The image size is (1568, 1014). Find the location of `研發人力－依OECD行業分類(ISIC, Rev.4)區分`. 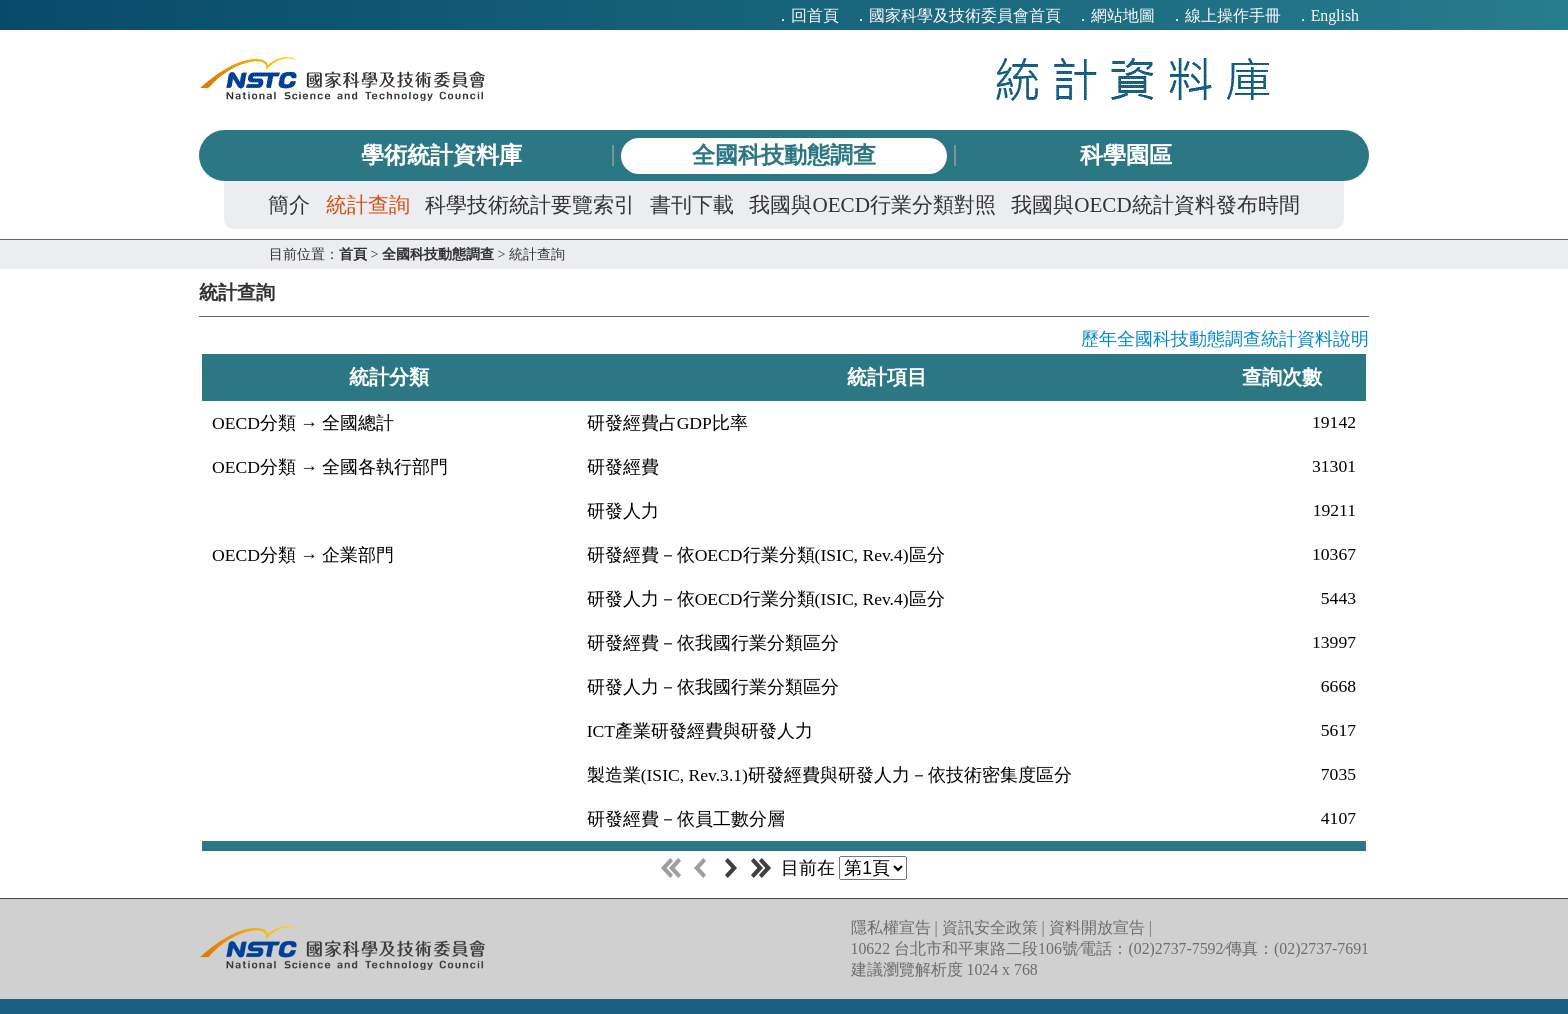

研發人力－依OECD行業分類(ISIC, Rev.4)區分 is located at coordinates (766, 599).